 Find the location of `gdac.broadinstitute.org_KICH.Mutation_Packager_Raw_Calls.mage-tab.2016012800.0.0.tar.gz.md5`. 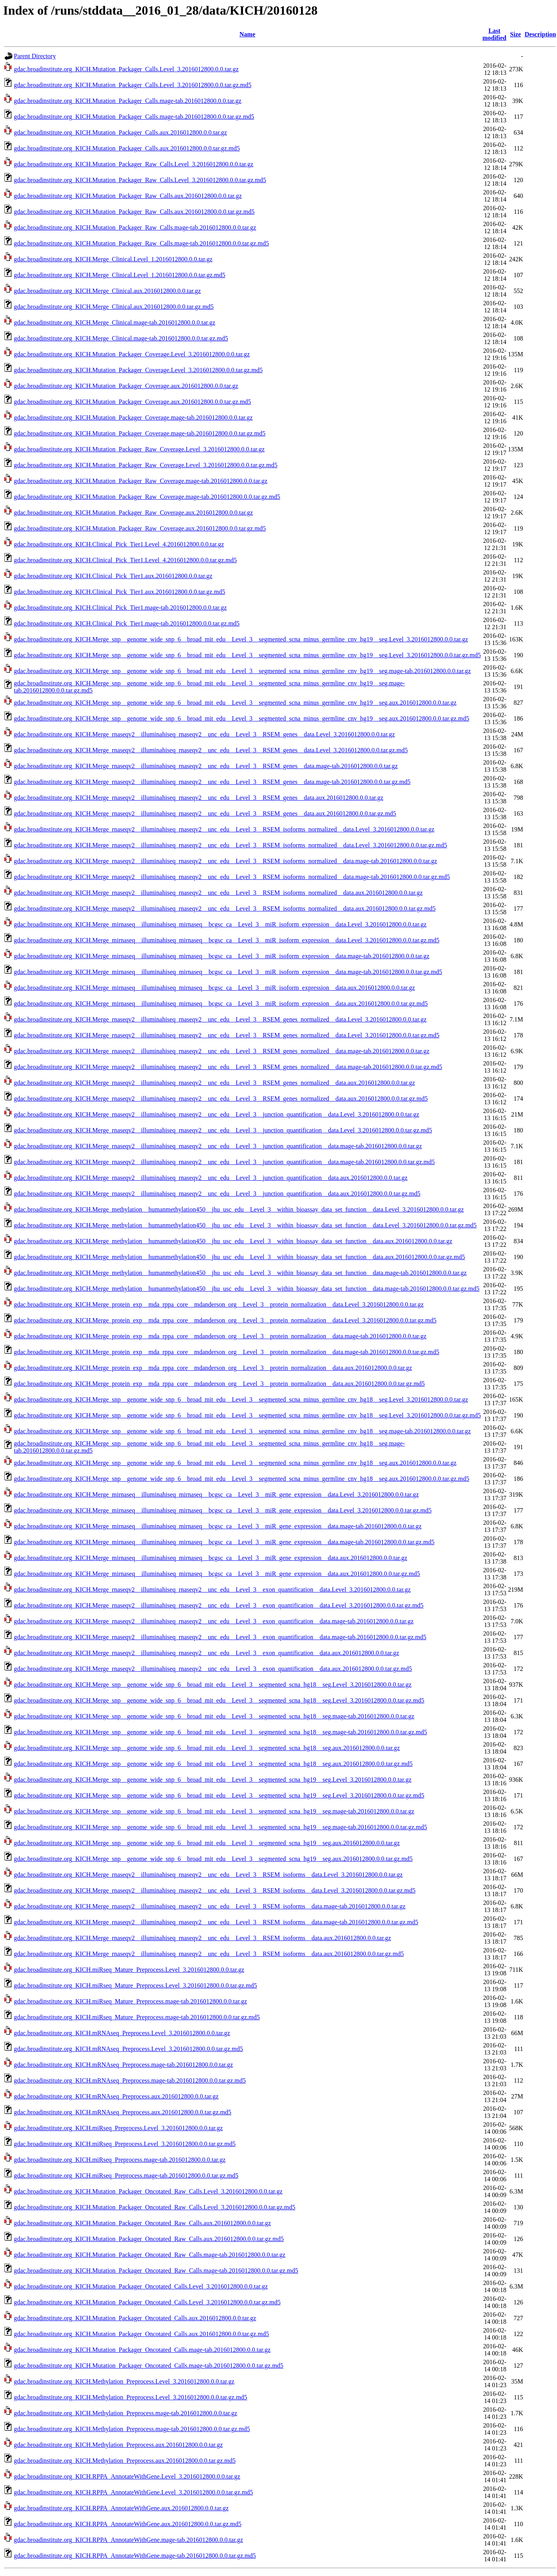

gdac.broadinstitute.org_KICH.Mutation_Packager_Raw_Calls.mage-tab.2016012800.0.0.tar.gz.md5 is located at coordinates (141, 243).